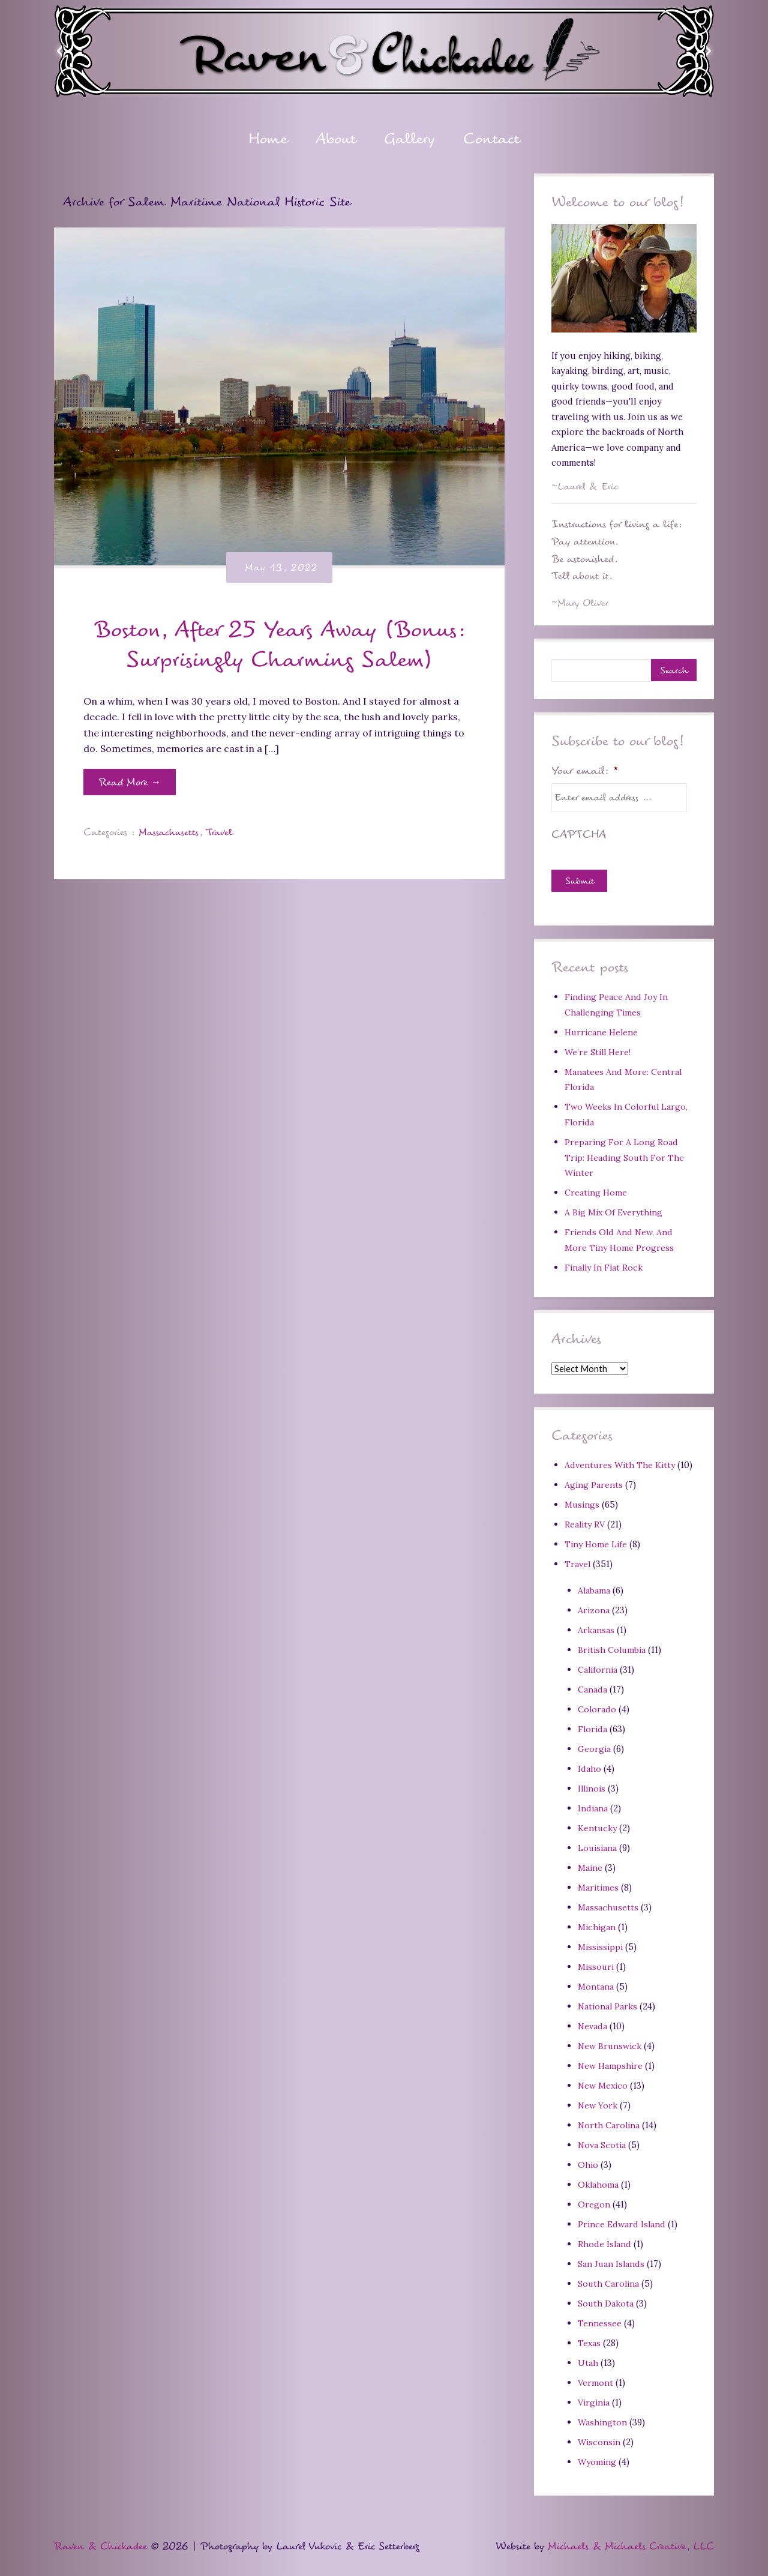 The image size is (768, 2576). I want to click on About, so click(335, 141).